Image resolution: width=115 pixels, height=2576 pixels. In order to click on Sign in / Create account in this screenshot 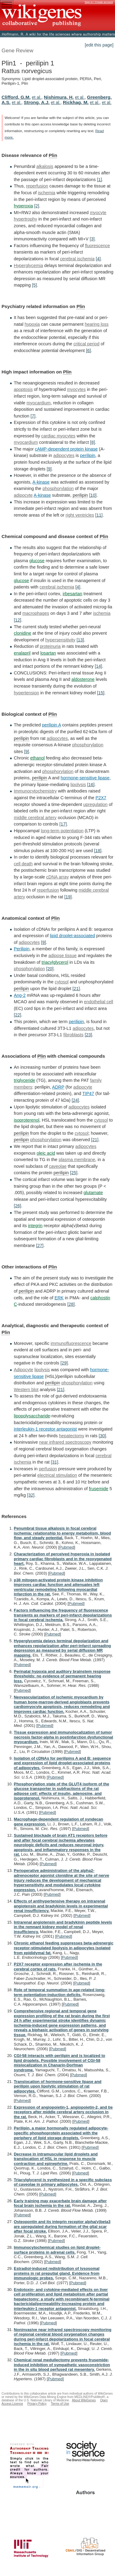, I will do `click(99, 2)`.